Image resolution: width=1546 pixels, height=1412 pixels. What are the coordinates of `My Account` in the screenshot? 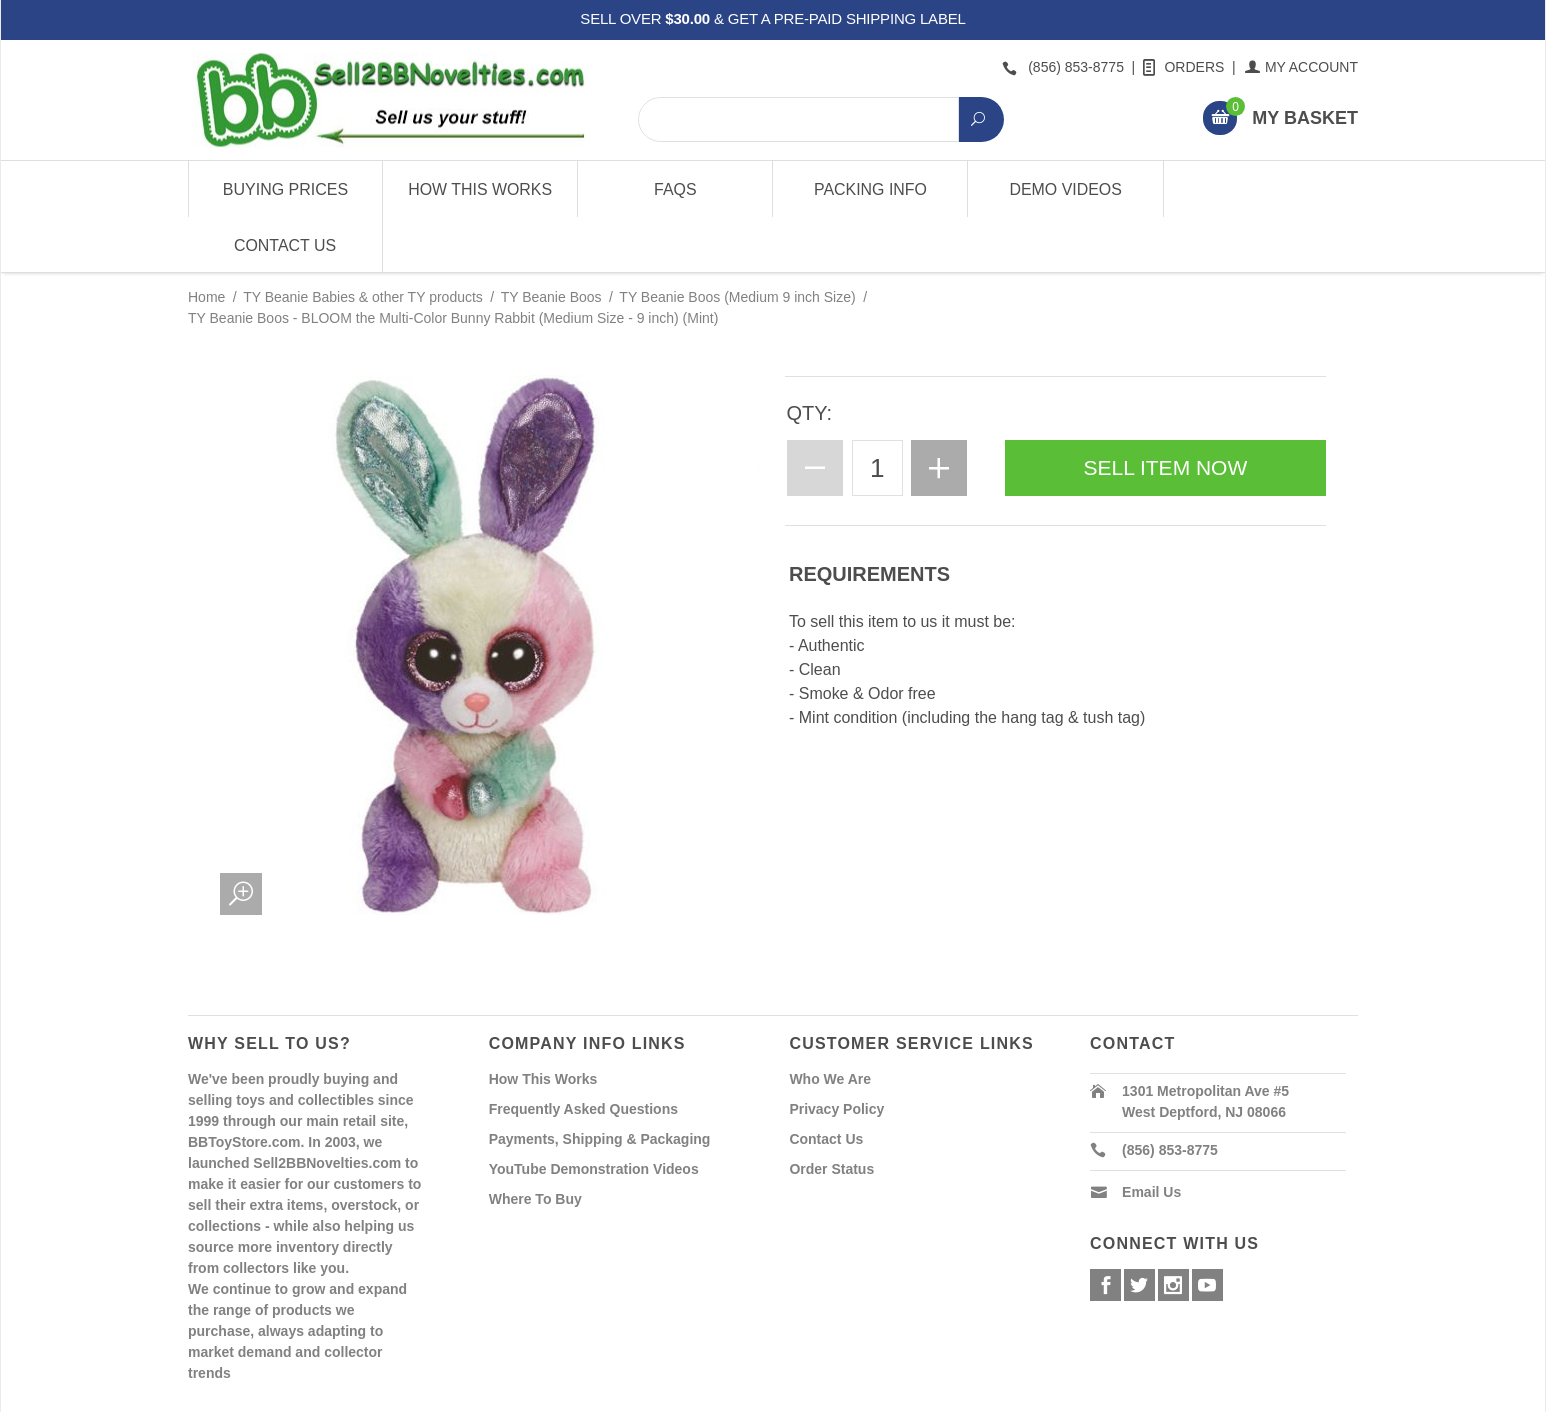 It's located at (1302, 67).